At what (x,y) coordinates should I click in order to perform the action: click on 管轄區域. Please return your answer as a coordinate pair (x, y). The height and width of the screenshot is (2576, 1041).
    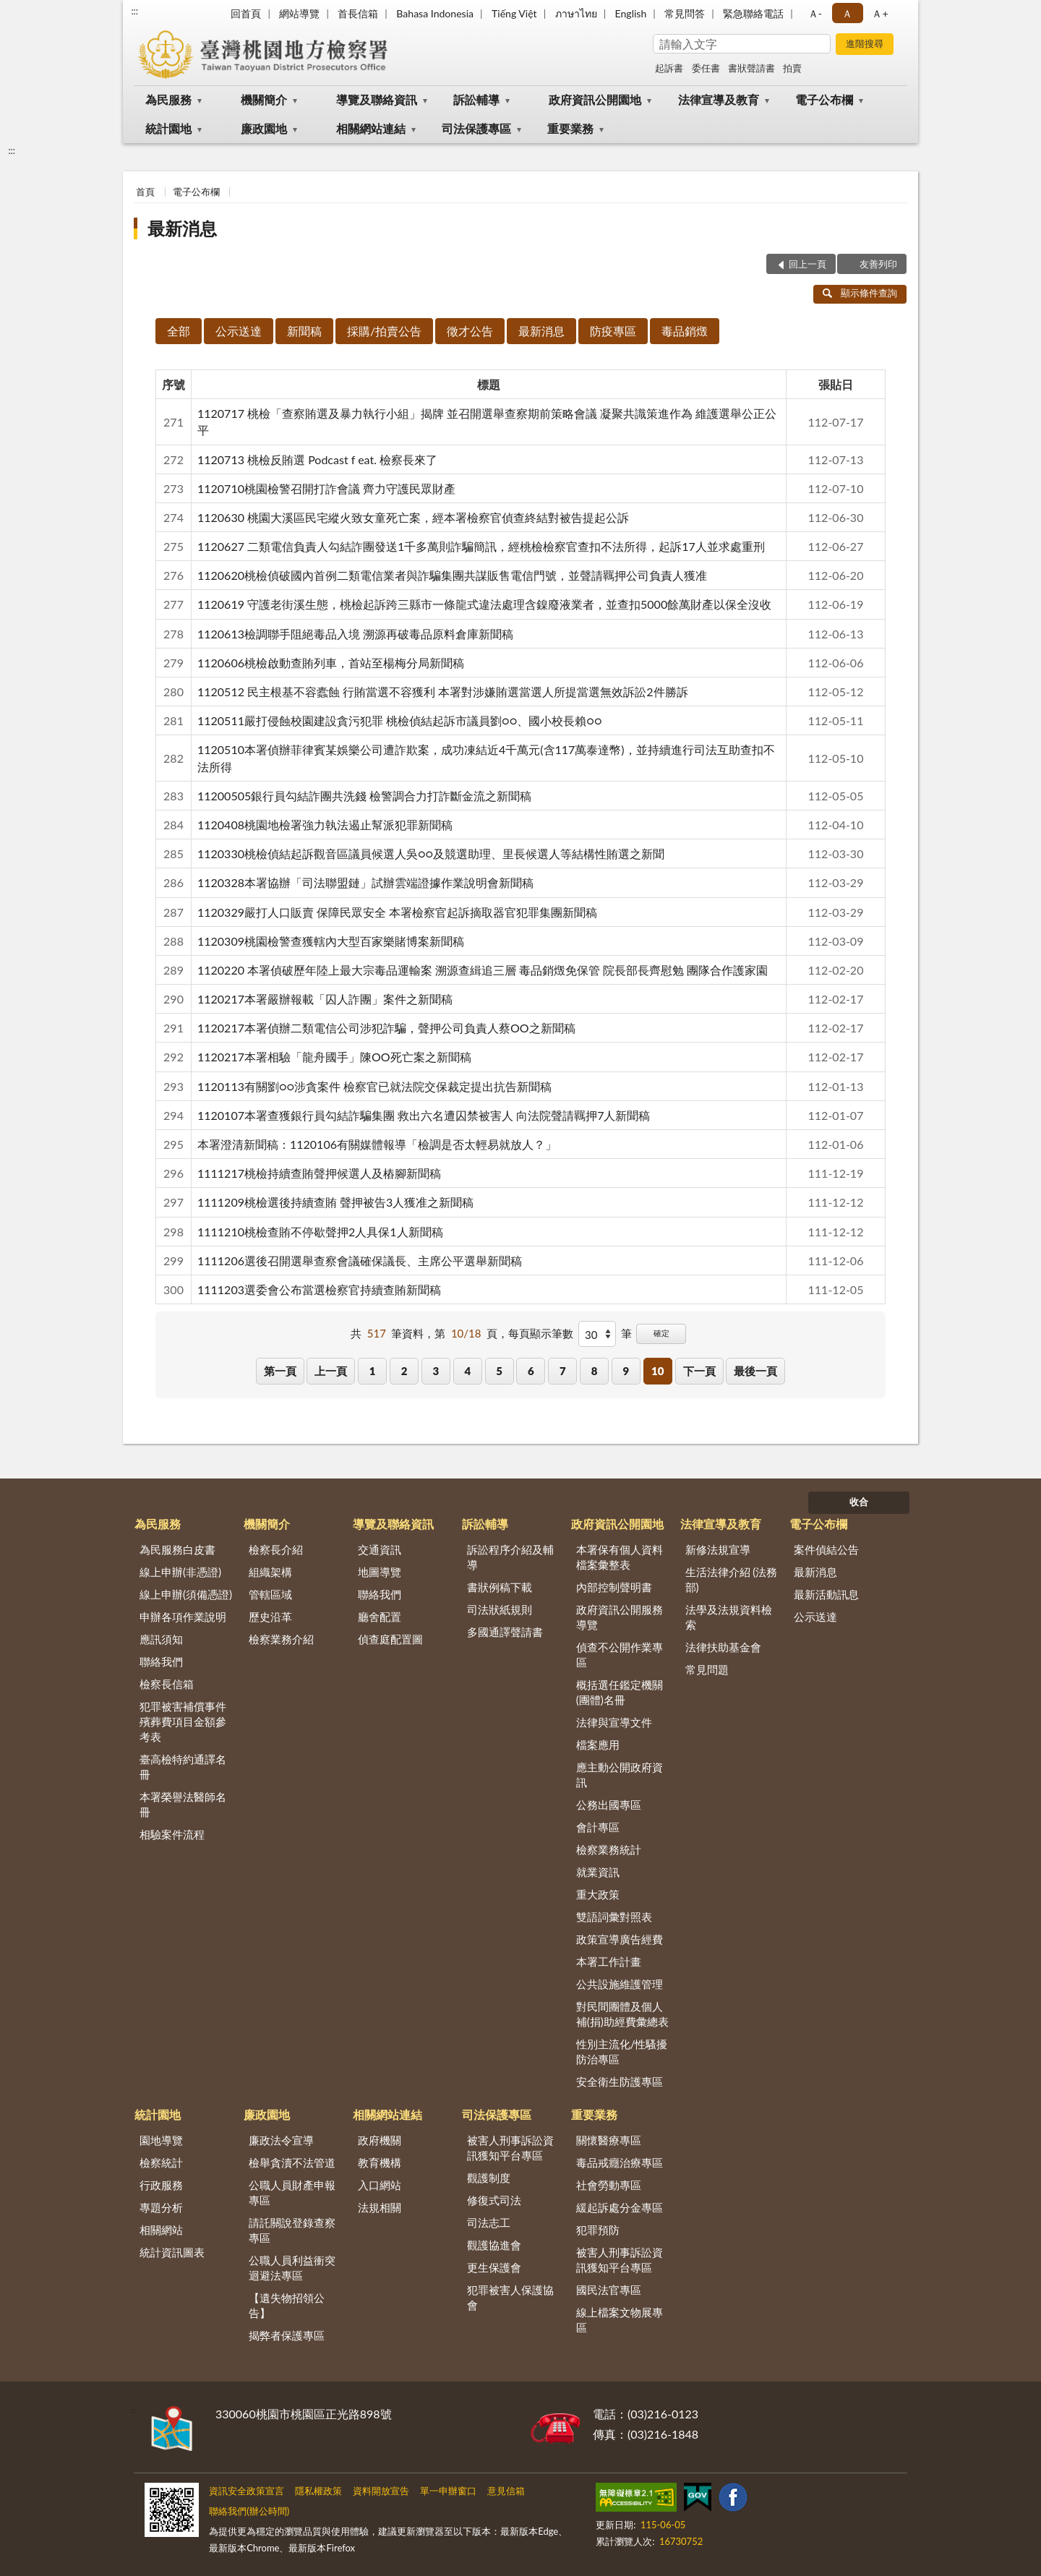
    Looking at the image, I should click on (270, 1594).